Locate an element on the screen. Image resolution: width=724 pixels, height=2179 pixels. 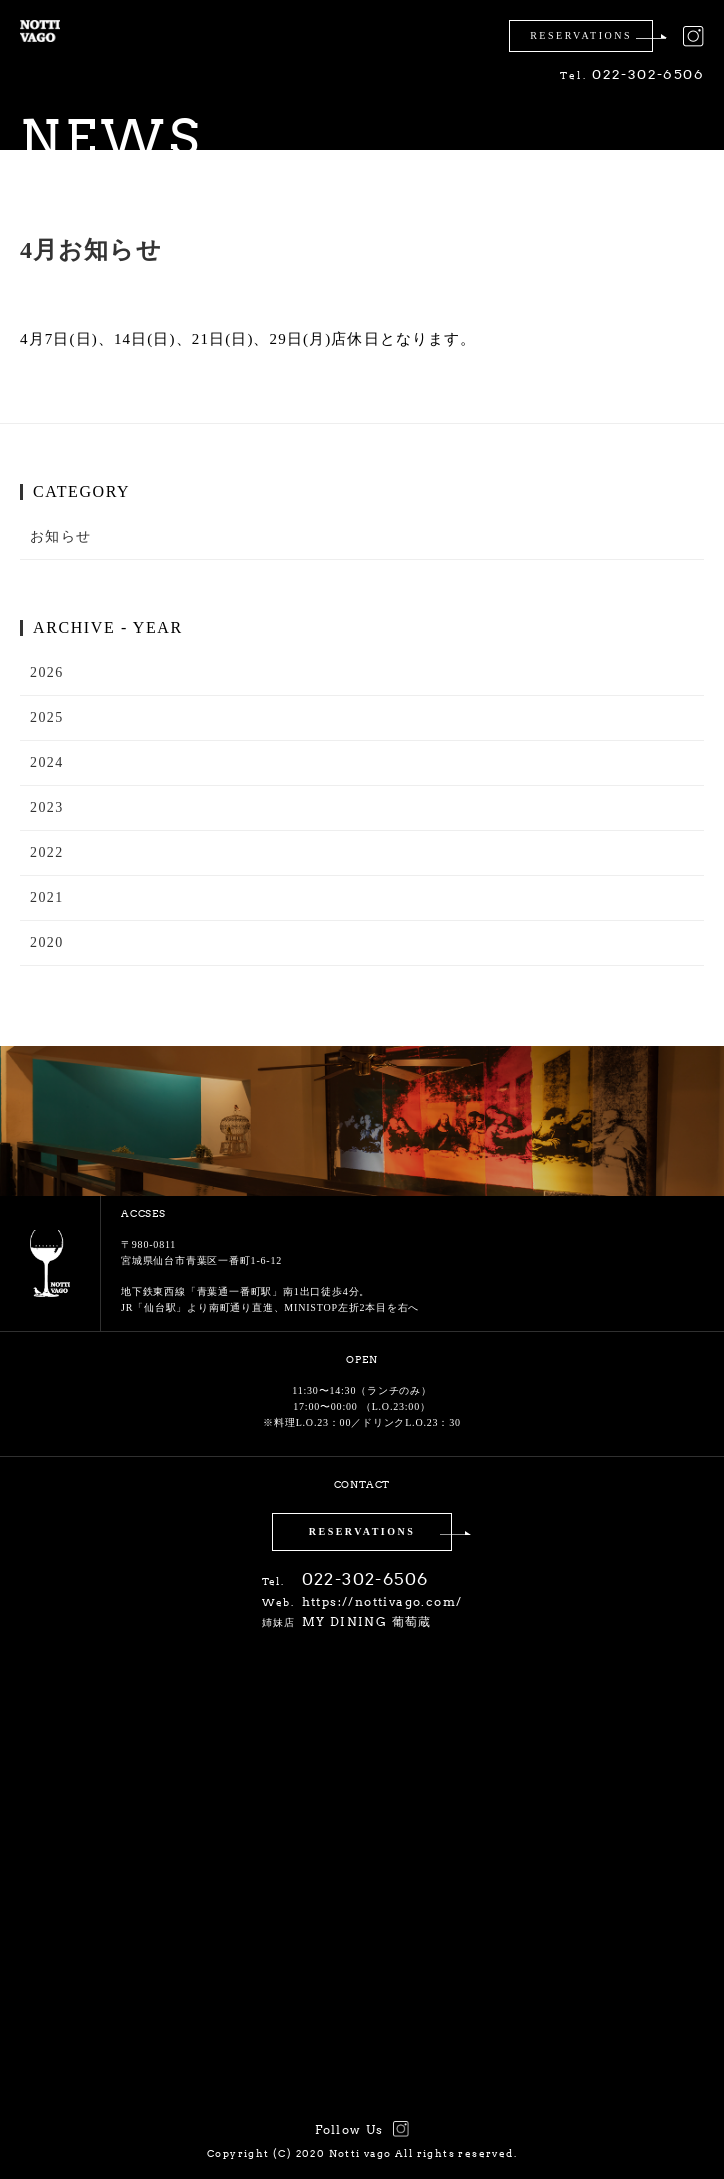
2026 is located at coordinates (47, 672).